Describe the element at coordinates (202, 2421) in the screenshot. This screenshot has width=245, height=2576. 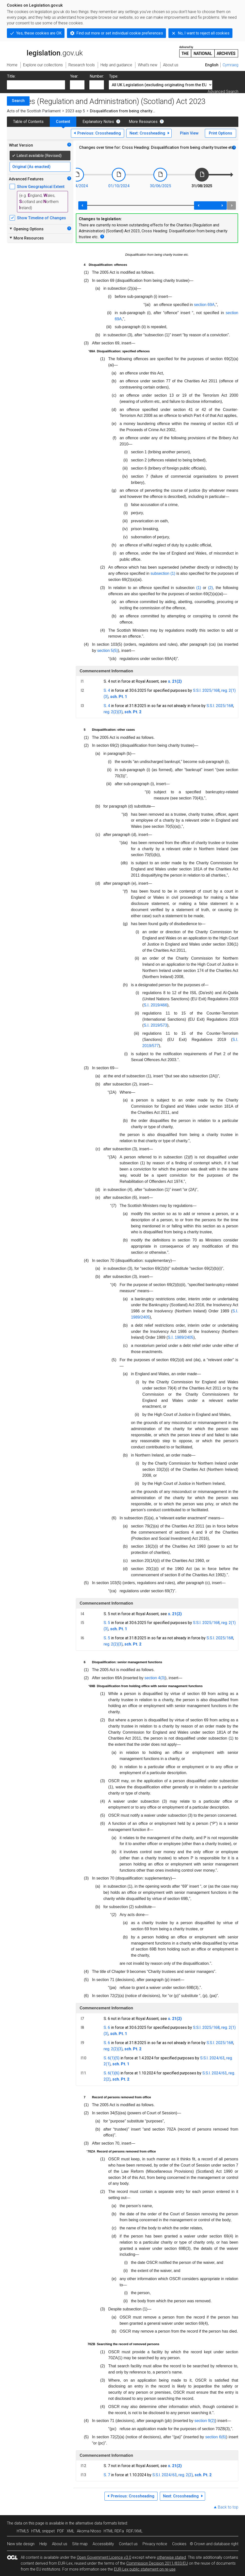
I see `section 9` at that location.